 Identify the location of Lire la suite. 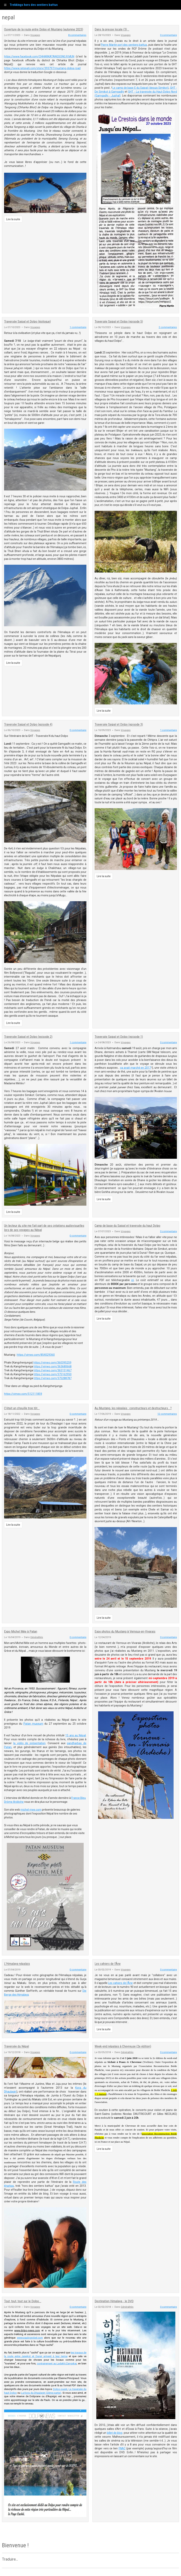
(13, 219).